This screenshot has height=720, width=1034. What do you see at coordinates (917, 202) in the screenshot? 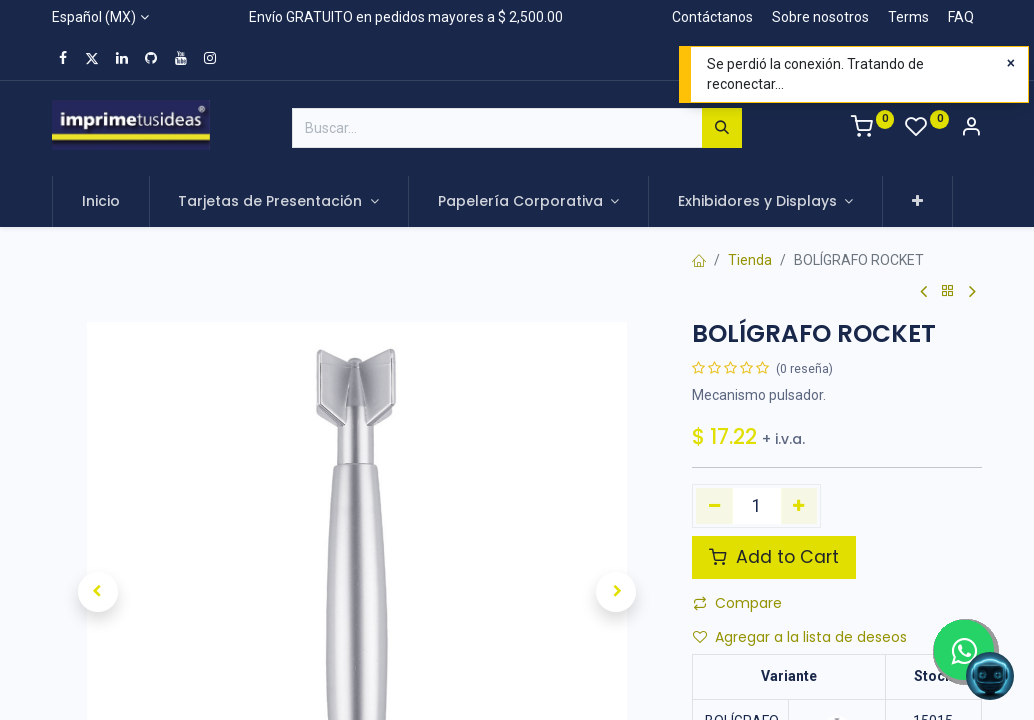
I see `[button]` at bounding box center [917, 202].